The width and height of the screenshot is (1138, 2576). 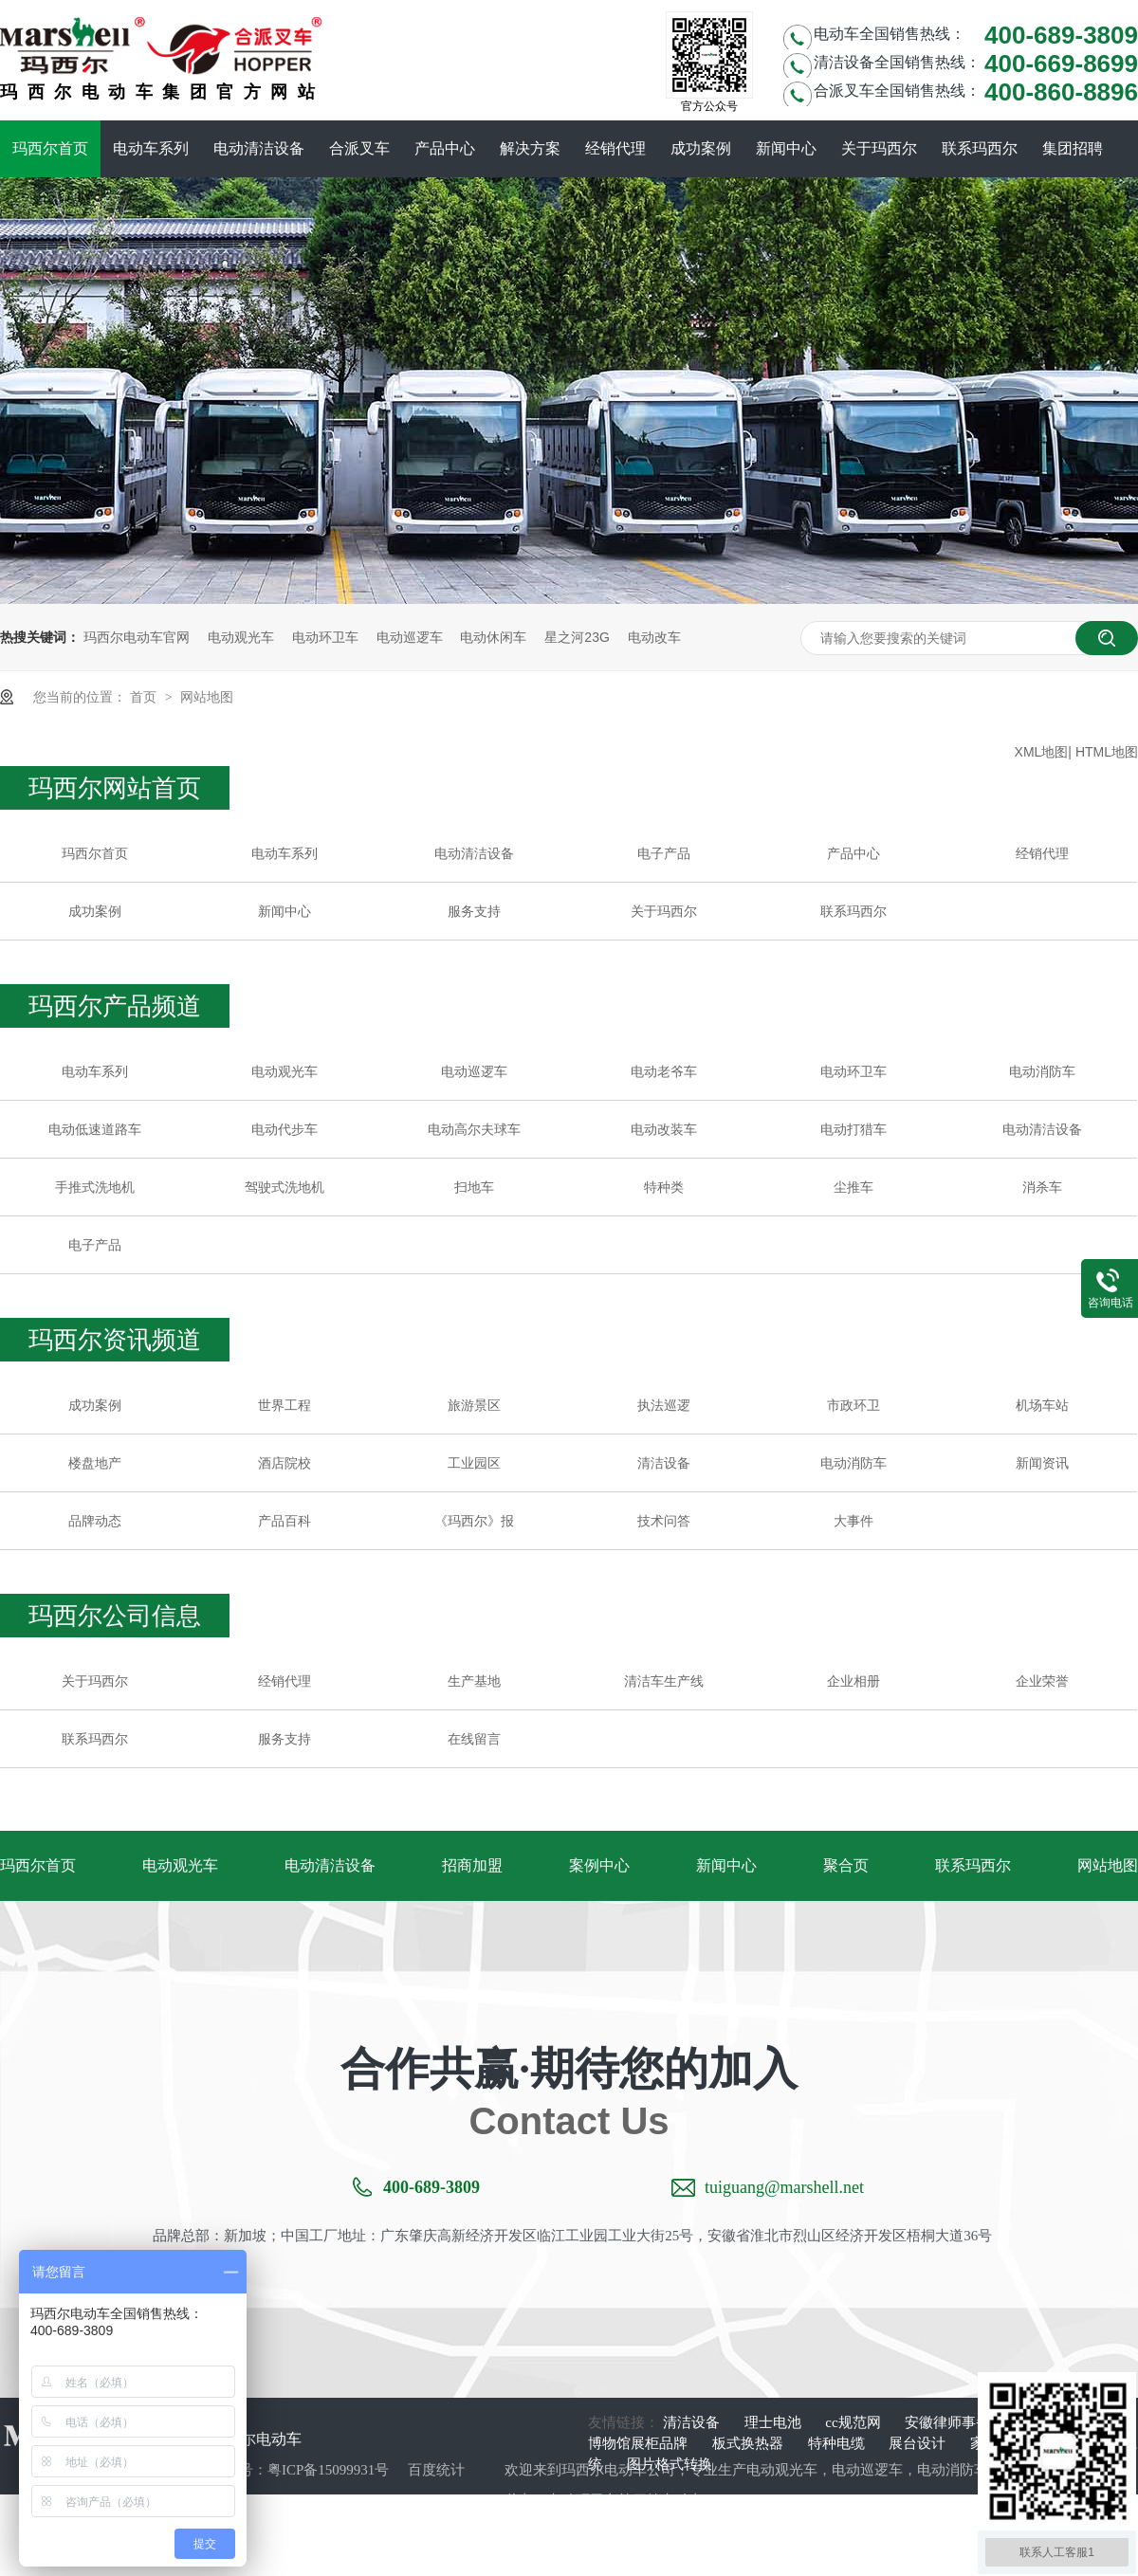 What do you see at coordinates (474, 1405) in the screenshot?
I see `旅游景区` at bounding box center [474, 1405].